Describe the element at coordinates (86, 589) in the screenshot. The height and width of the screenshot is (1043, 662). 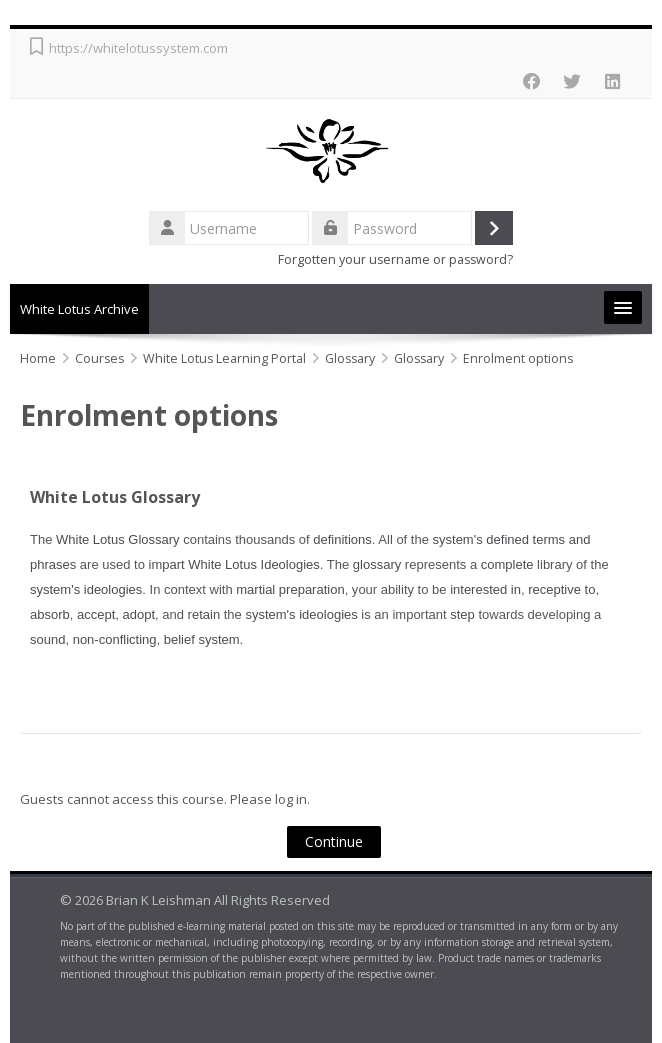
I see `system's ideologies` at that location.